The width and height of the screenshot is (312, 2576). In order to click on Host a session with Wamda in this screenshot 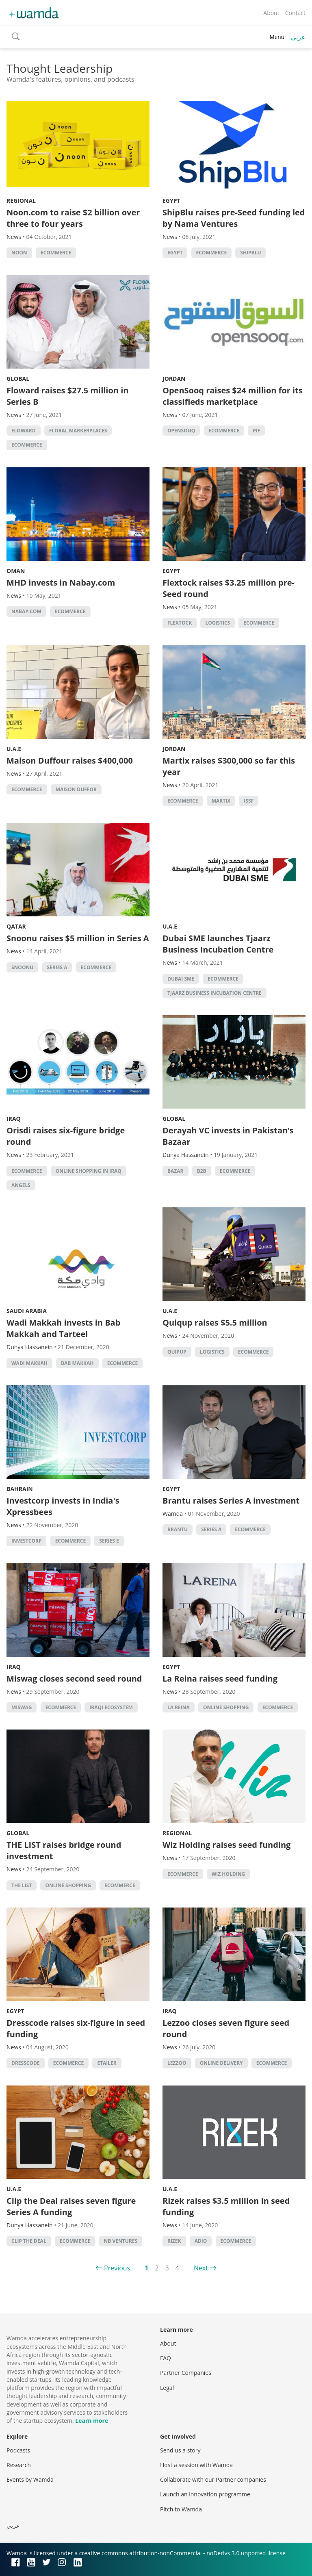, I will do `click(196, 2465)`.